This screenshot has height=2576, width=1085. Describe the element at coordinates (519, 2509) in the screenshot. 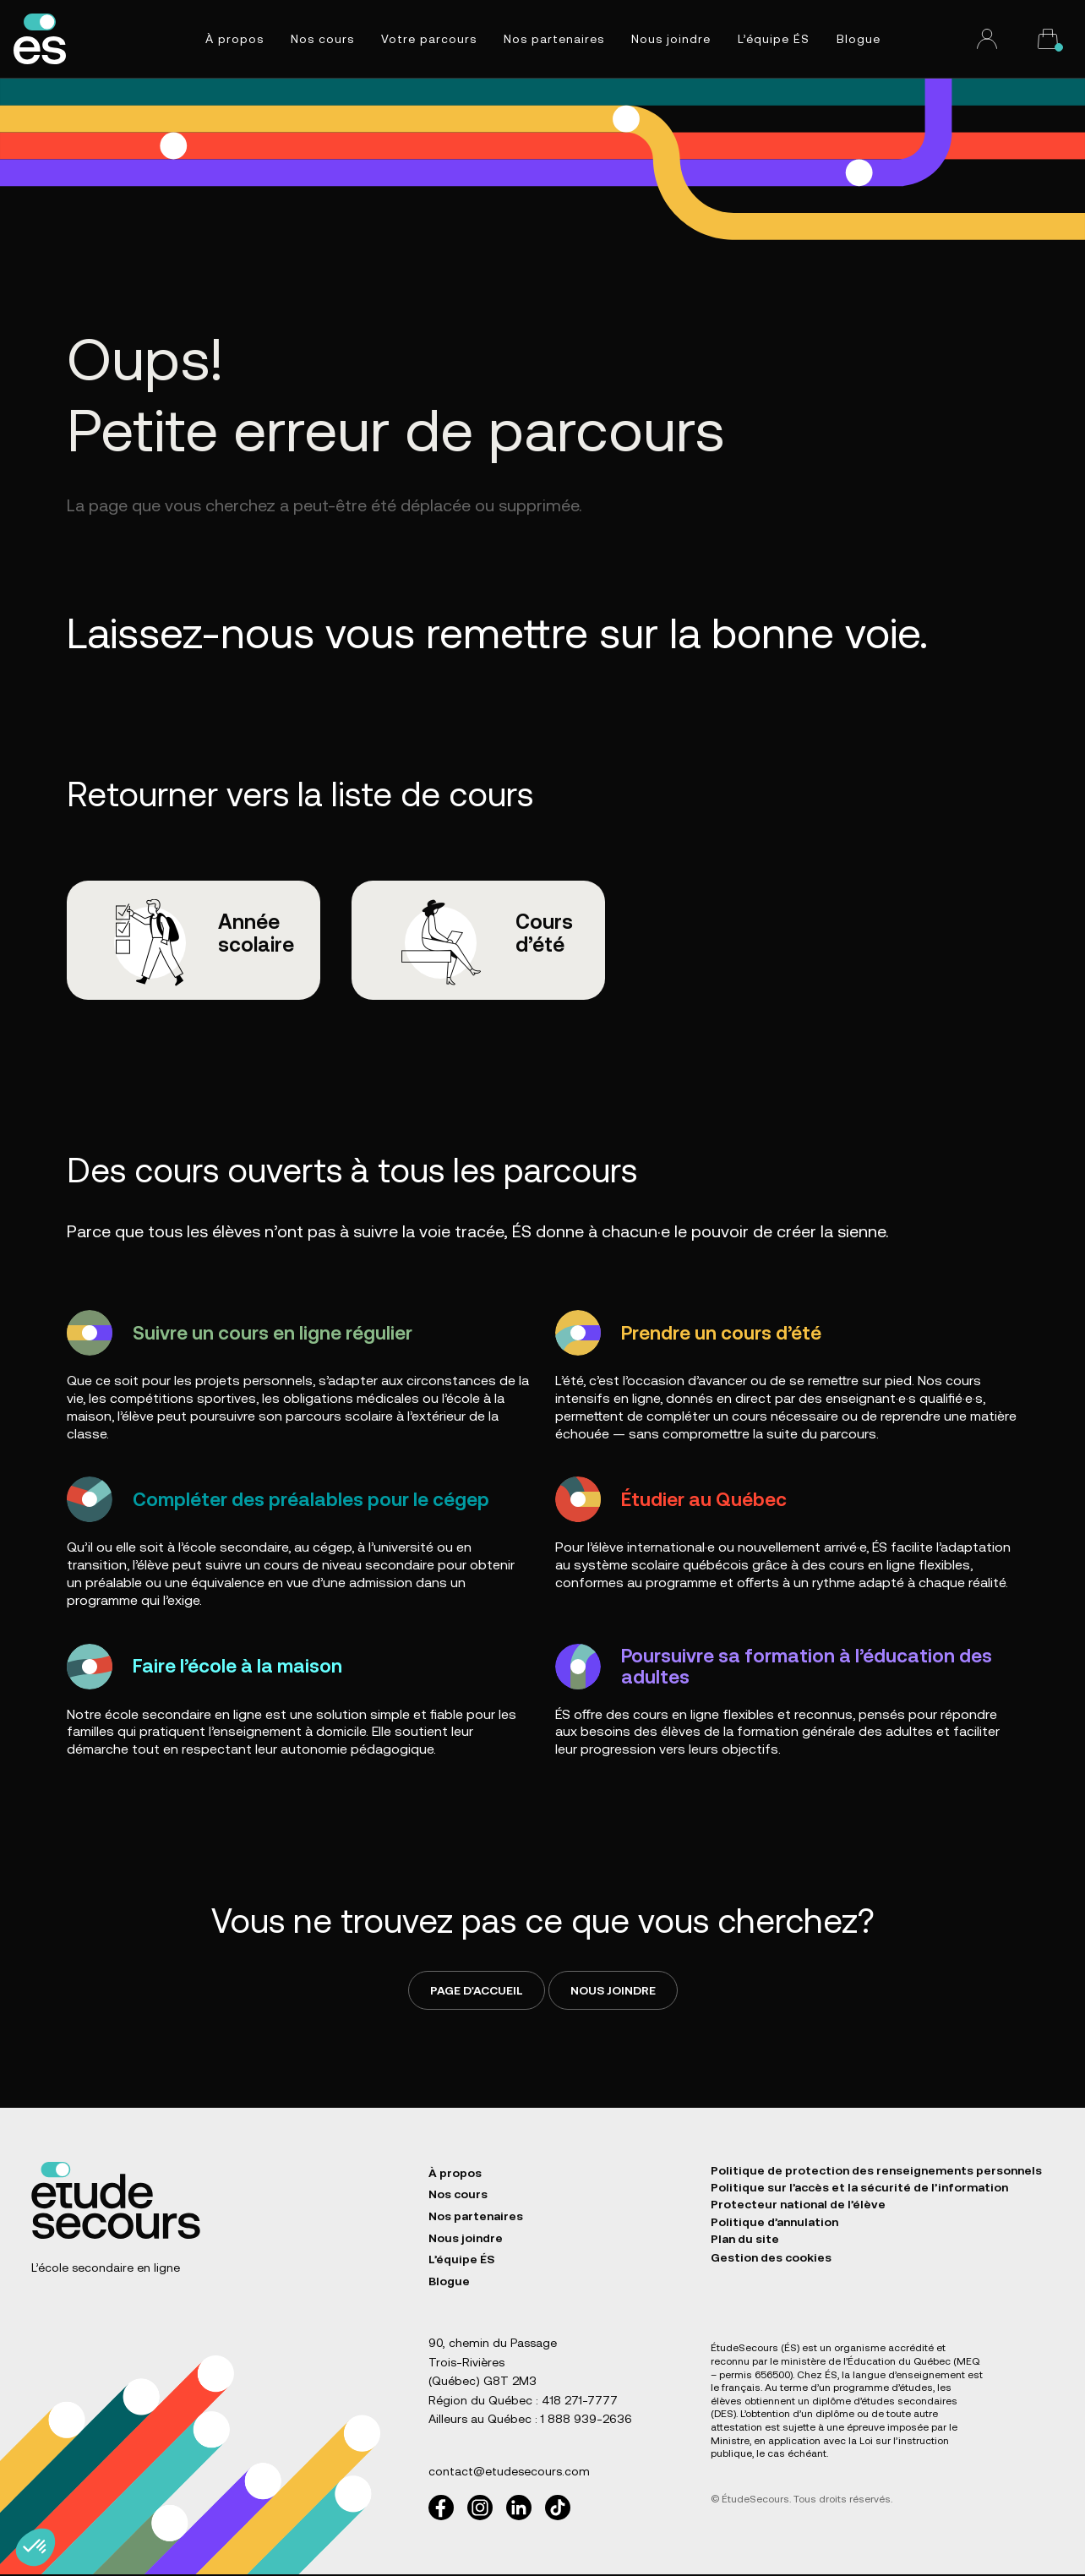

I see `[LinkedIn]` at that location.